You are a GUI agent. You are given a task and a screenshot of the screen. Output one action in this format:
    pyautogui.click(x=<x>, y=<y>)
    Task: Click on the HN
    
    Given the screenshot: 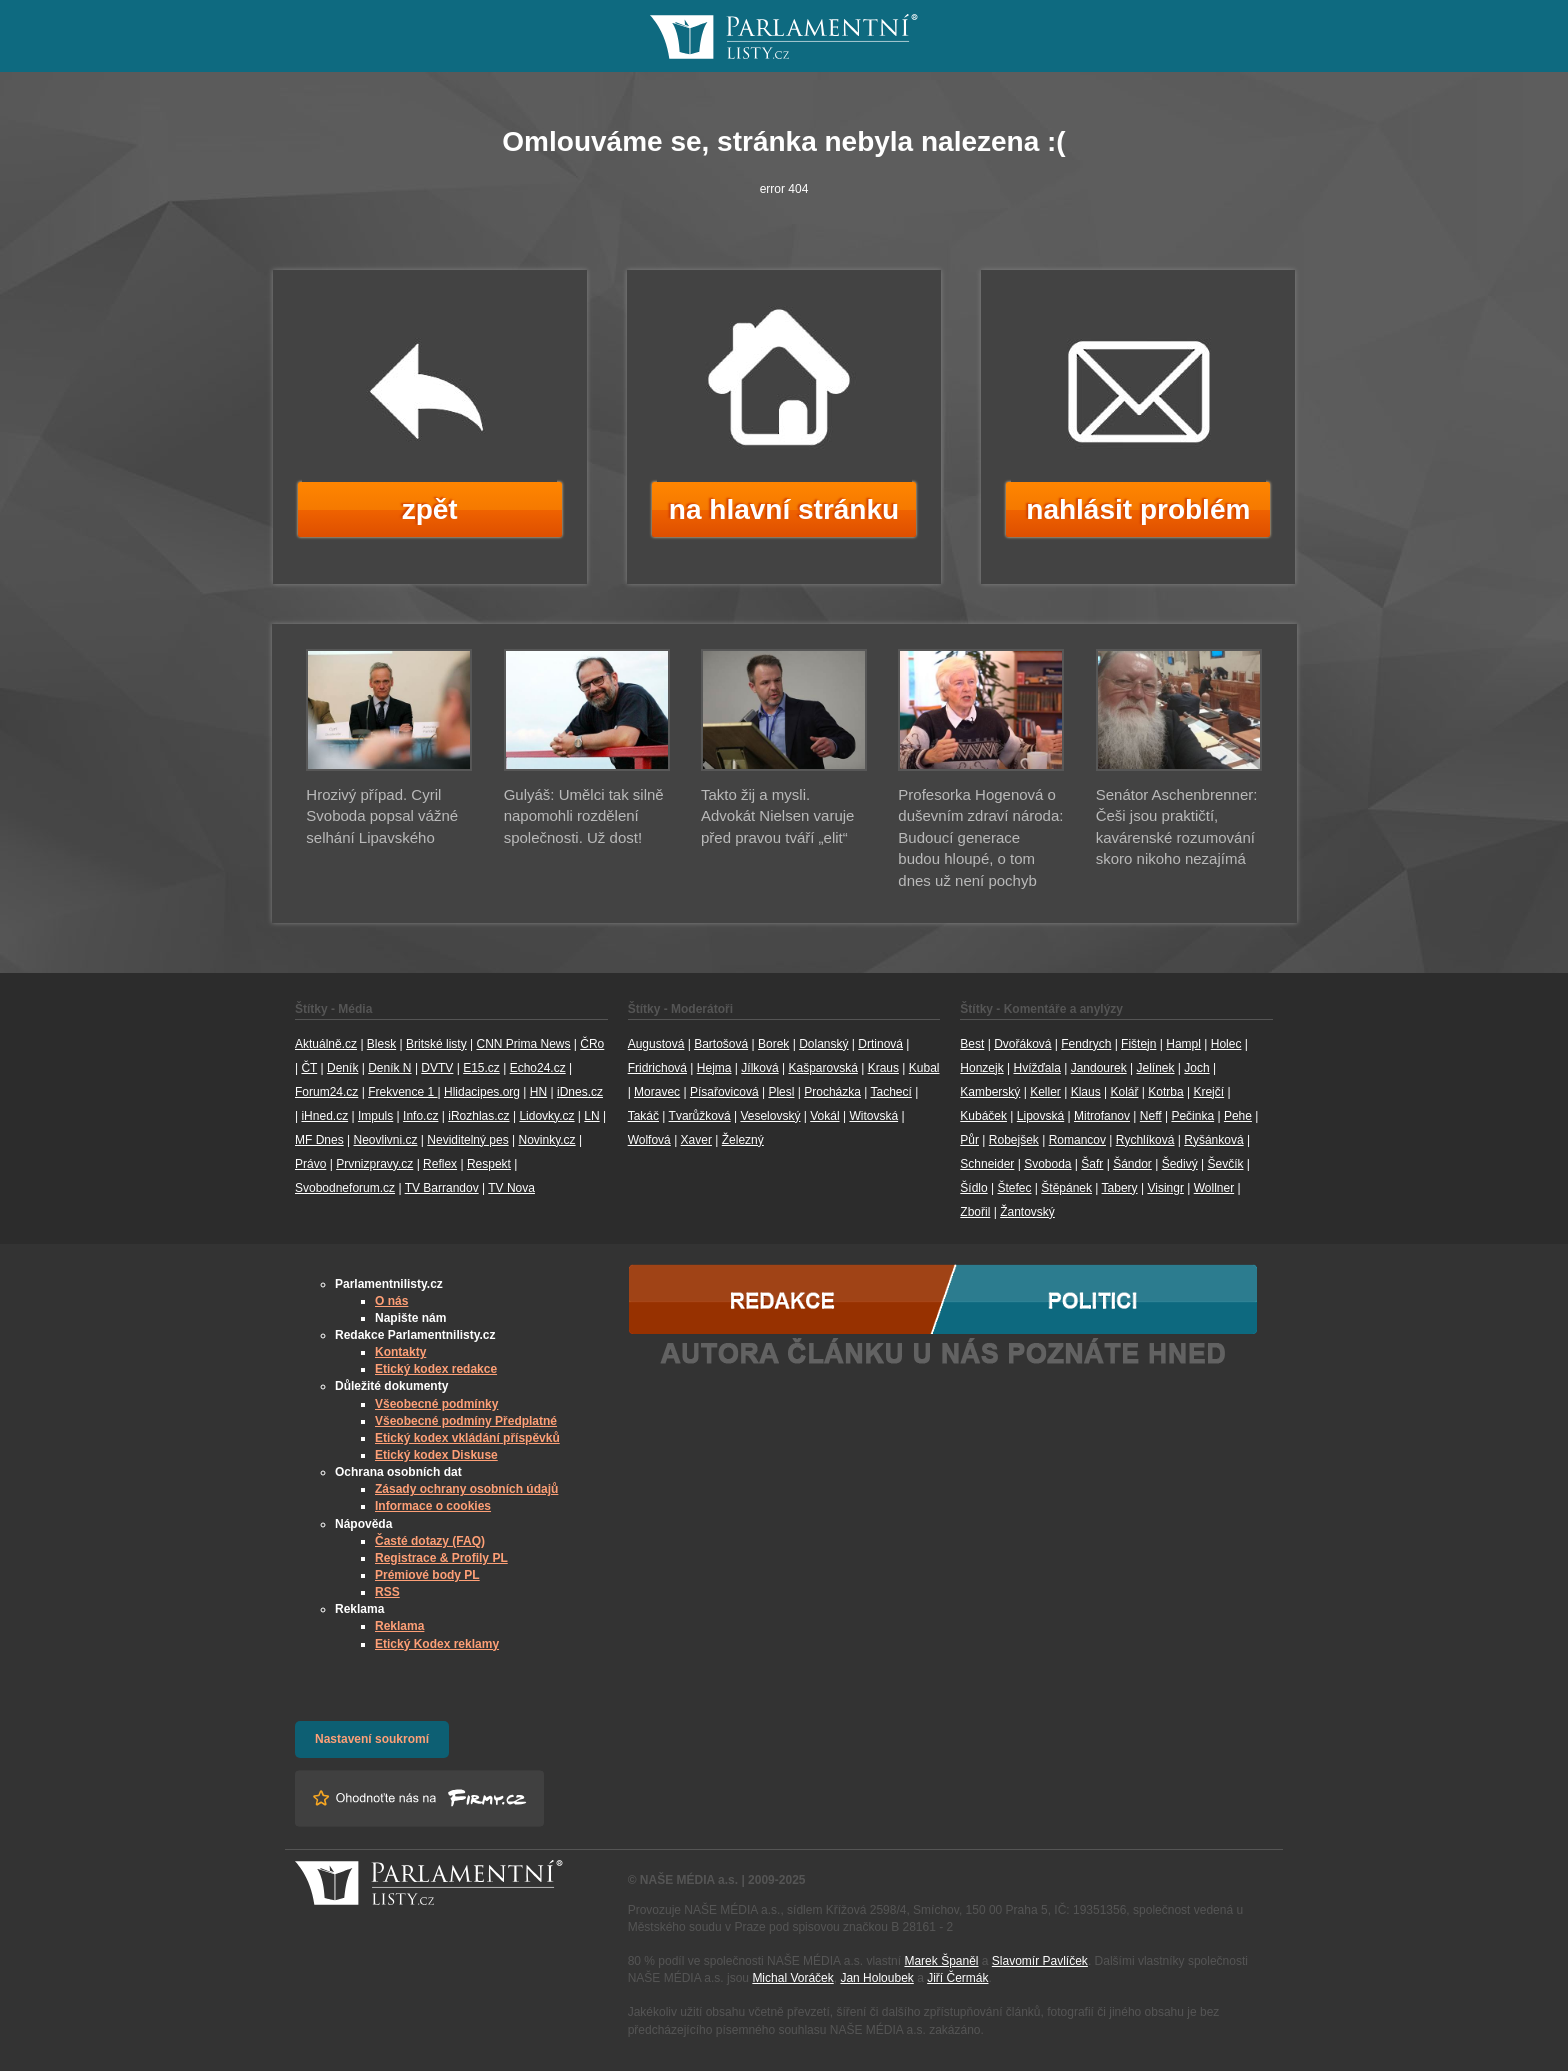 What is the action you would take?
    pyautogui.click(x=538, y=1092)
    